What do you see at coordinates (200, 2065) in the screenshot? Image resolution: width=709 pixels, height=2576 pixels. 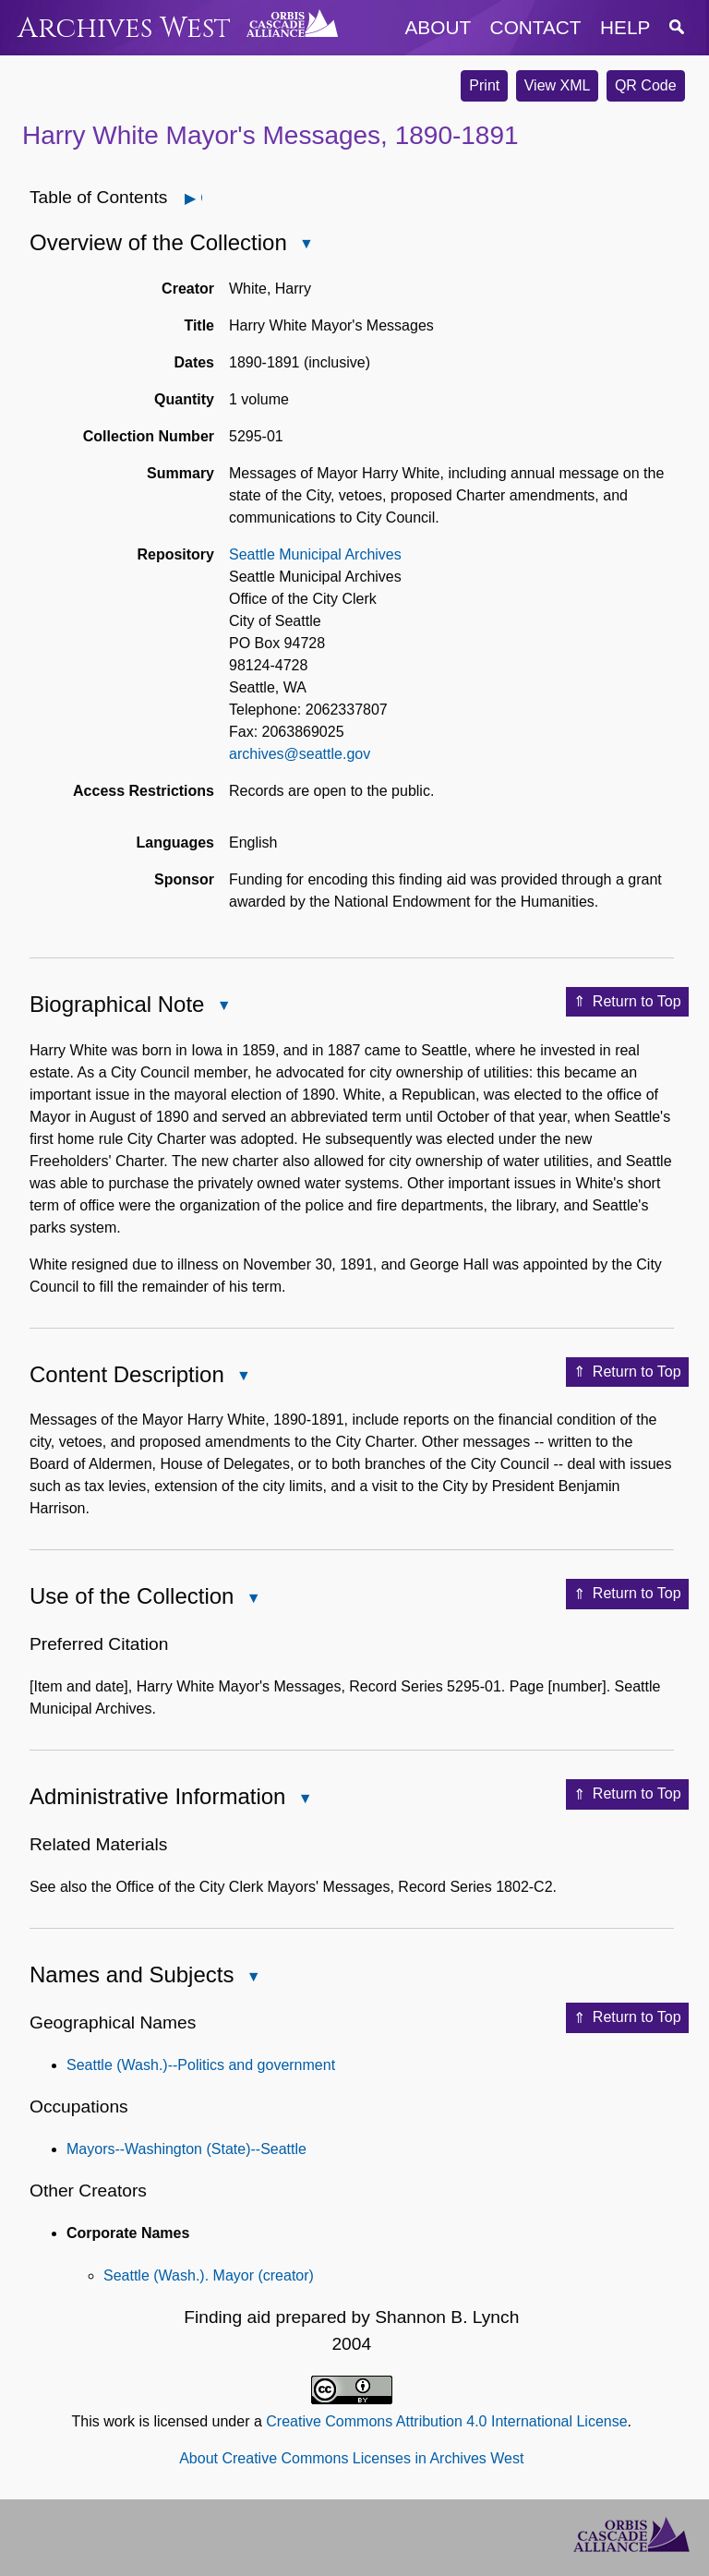 I see `Seattle (Wash.)--Politics and government` at bounding box center [200, 2065].